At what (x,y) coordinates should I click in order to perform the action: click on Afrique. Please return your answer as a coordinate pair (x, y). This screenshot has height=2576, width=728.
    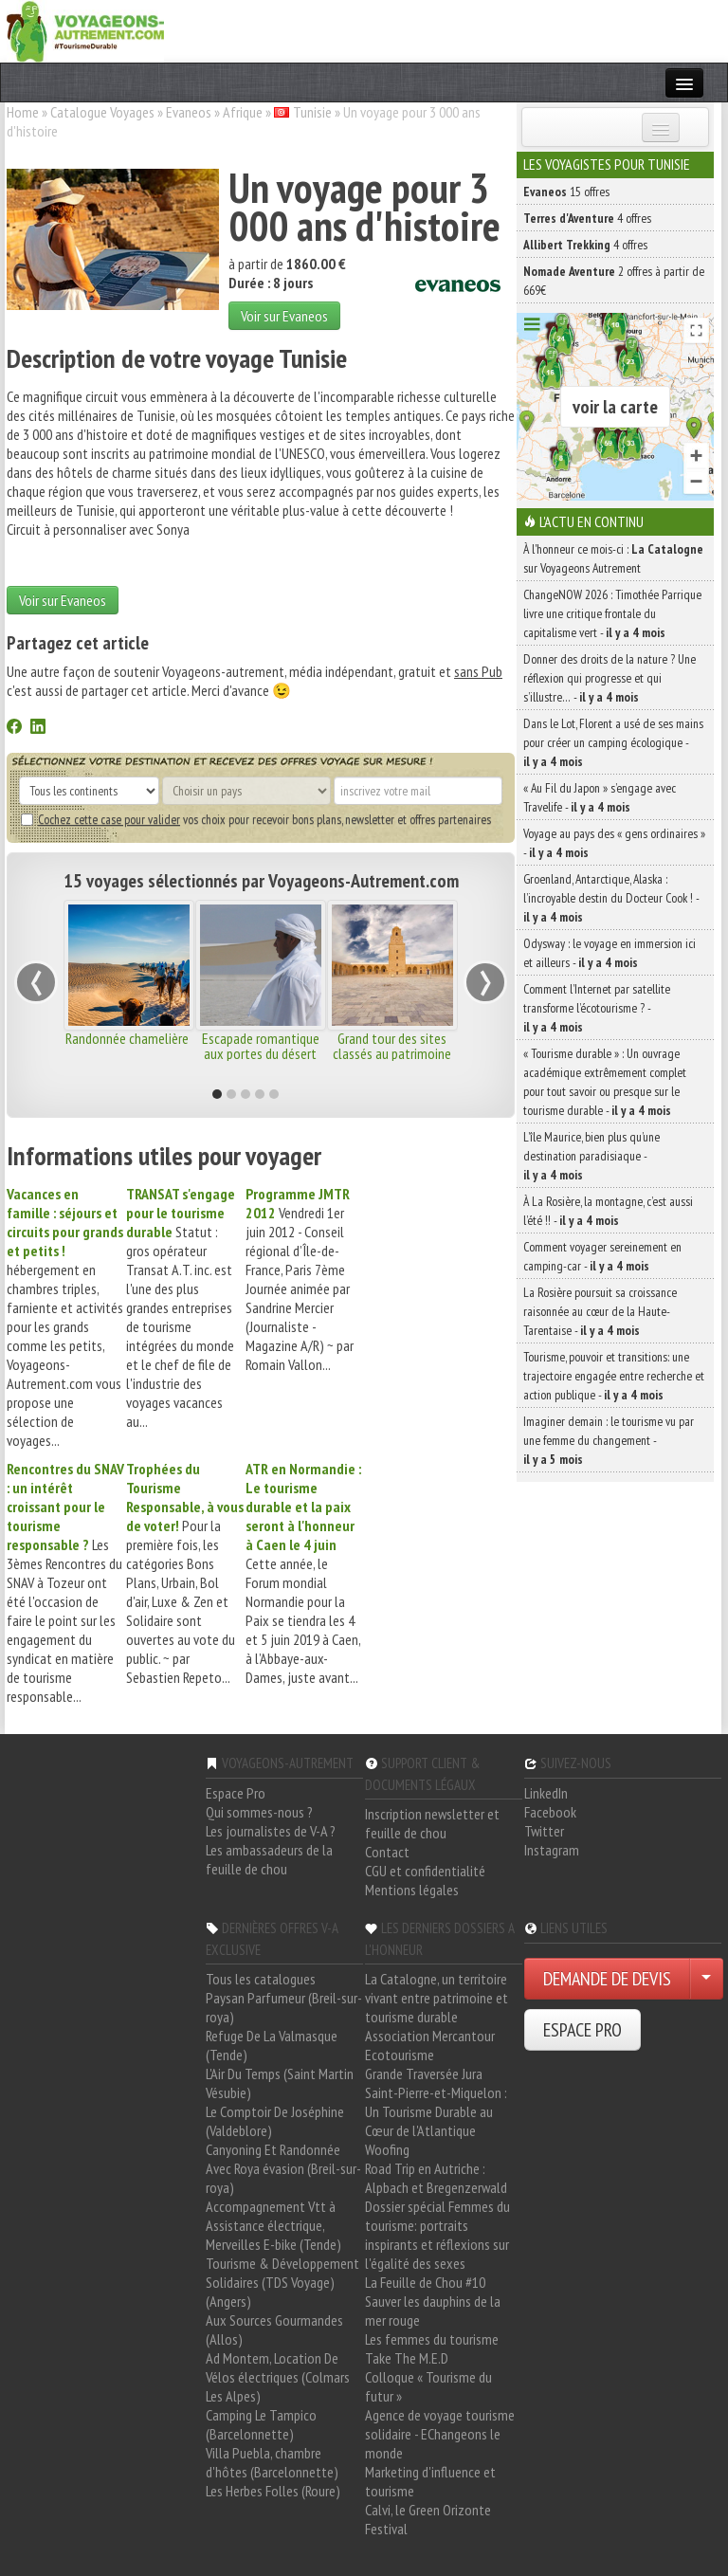
    Looking at the image, I should click on (243, 111).